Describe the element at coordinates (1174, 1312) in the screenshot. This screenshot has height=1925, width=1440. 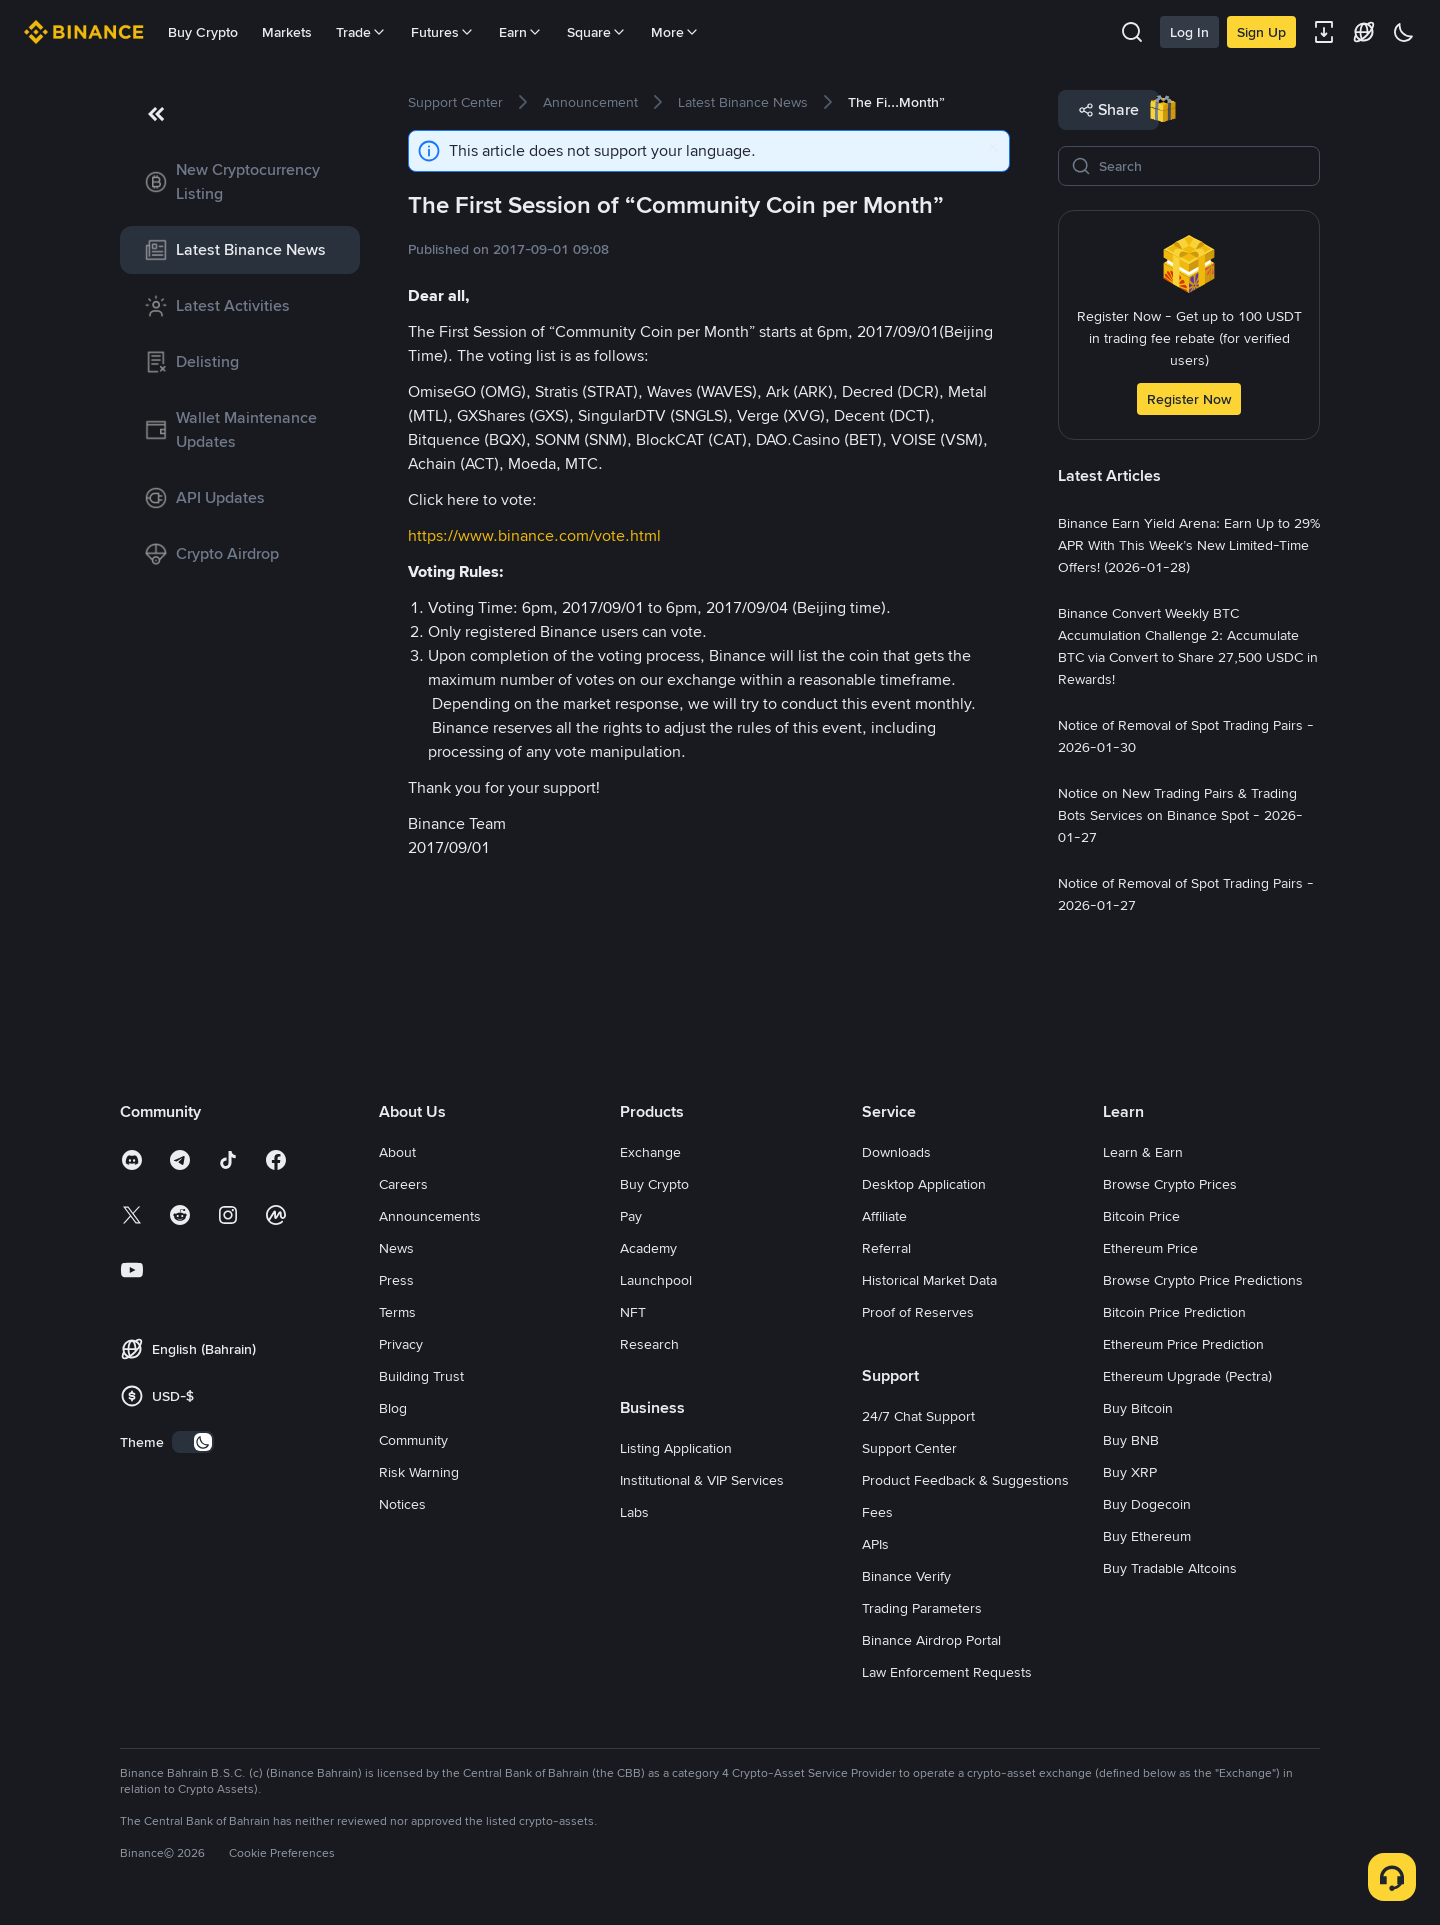
I see `Bitcoin Price Prediction` at that location.